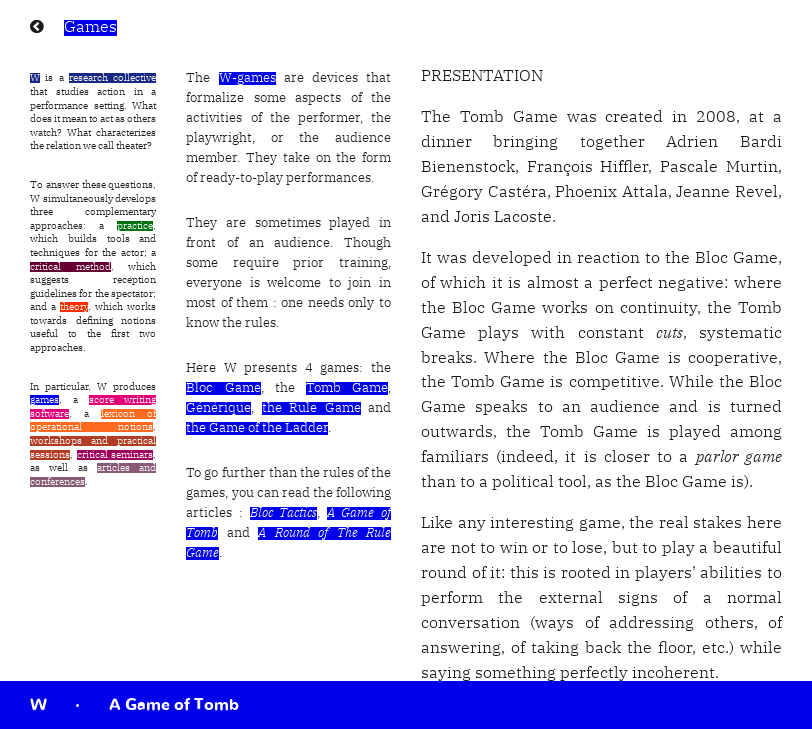  Describe the element at coordinates (257, 428) in the screenshot. I see `the Game of the Ladder` at that location.